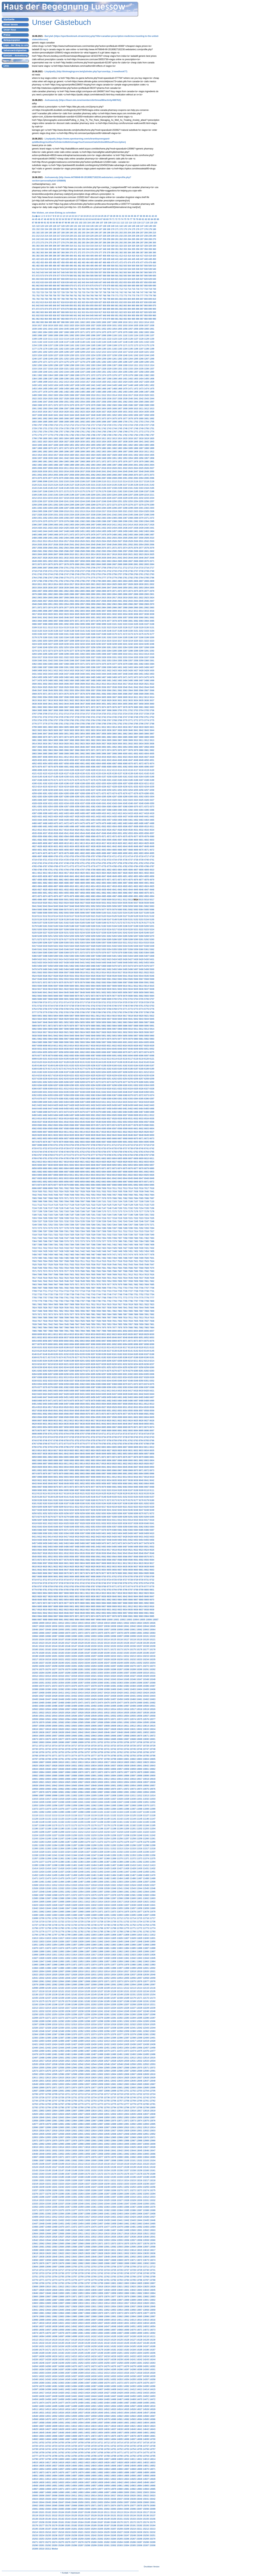 This screenshot has height=2576, width=276. Describe the element at coordinates (77, 883) in the screenshot. I see `4888` at that location.